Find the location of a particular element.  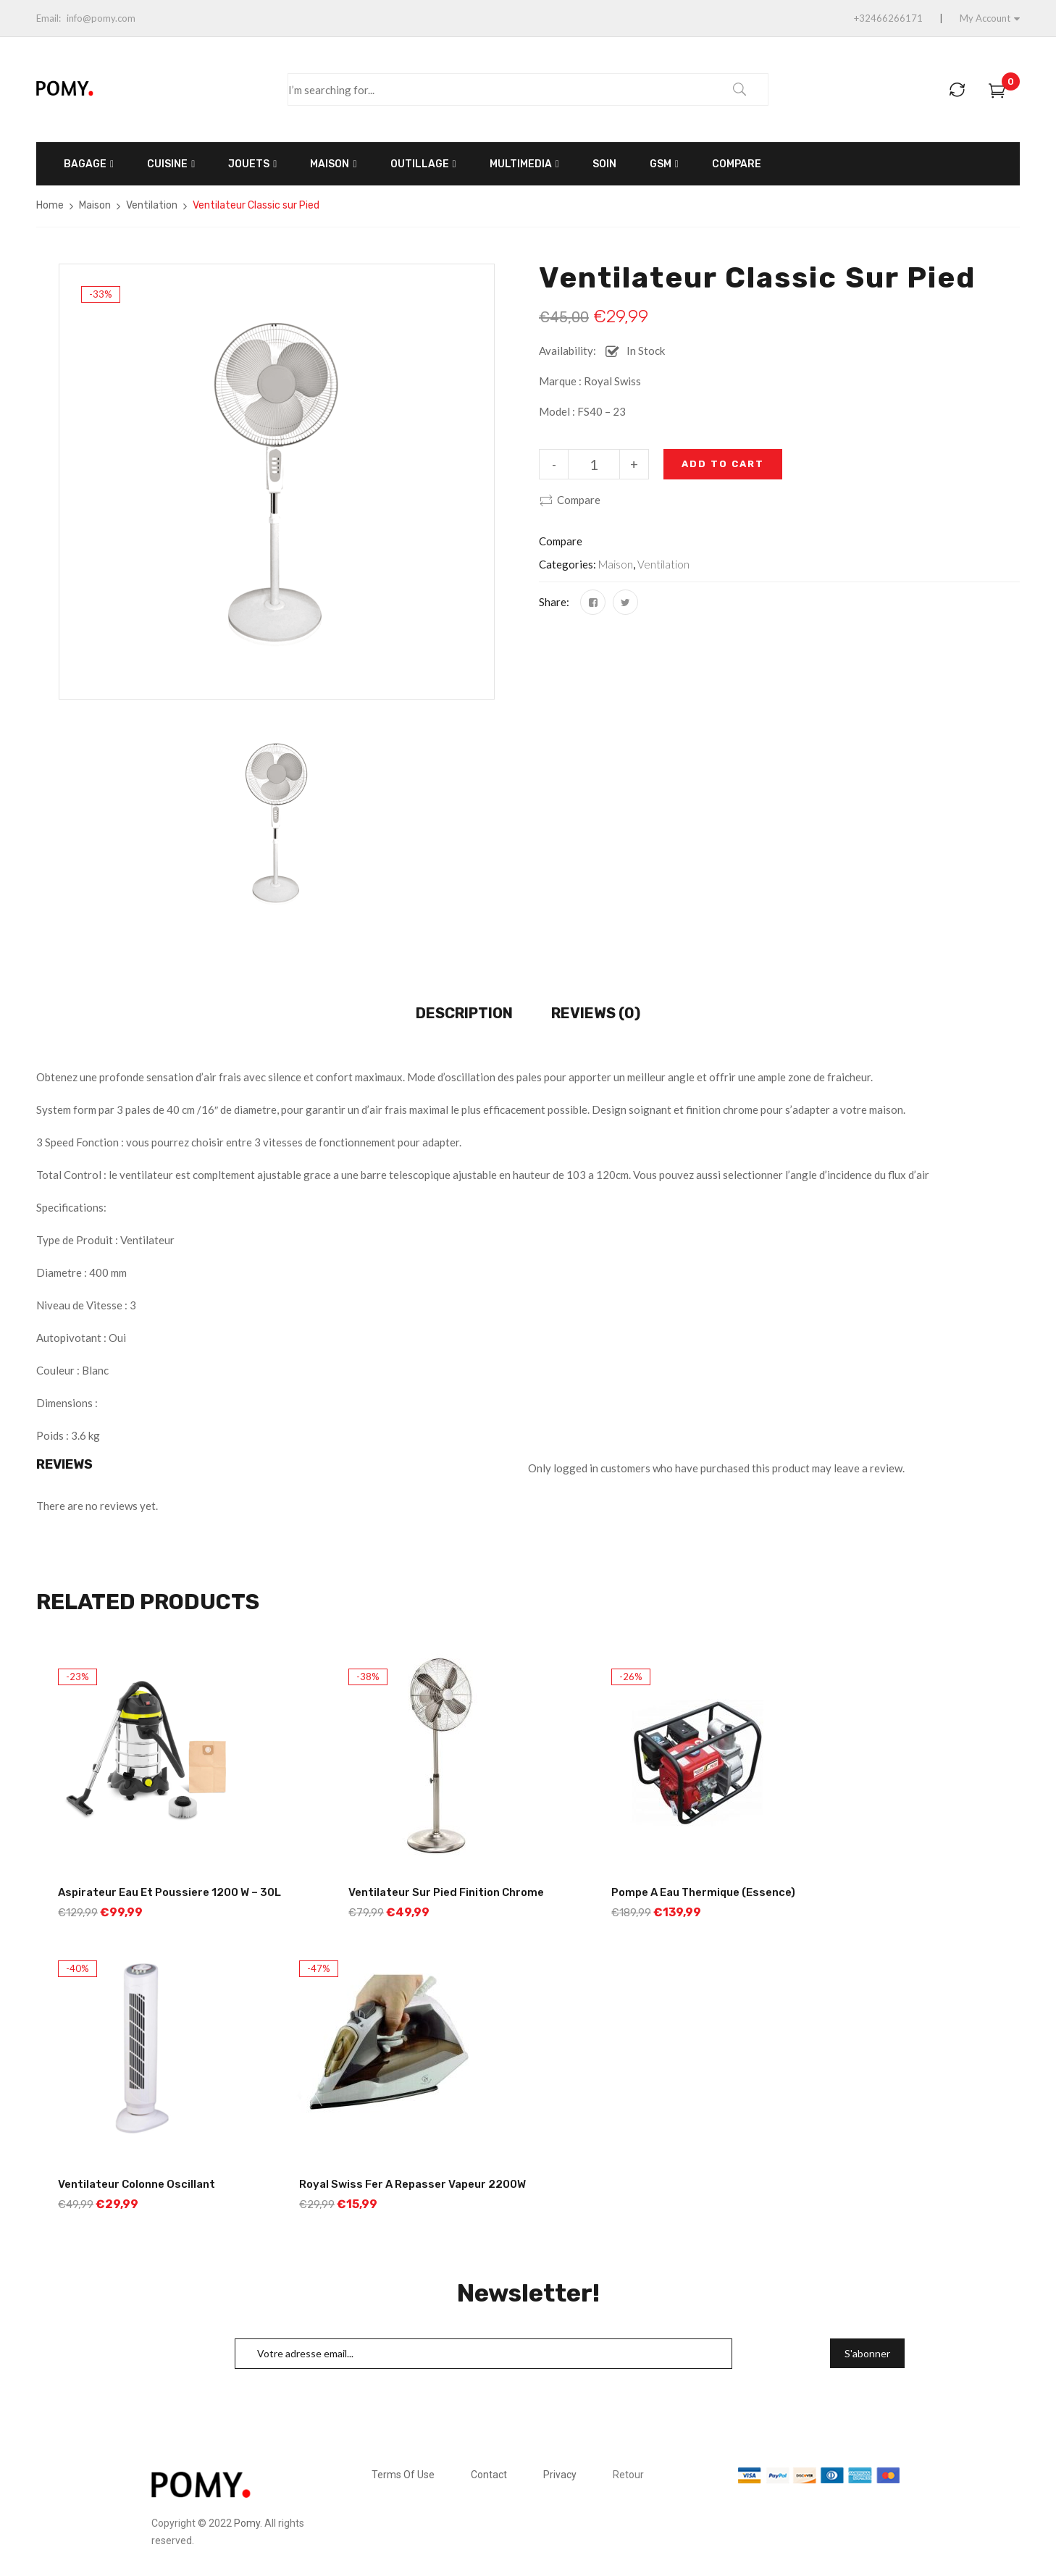

Pomy is located at coordinates (247, 2523).